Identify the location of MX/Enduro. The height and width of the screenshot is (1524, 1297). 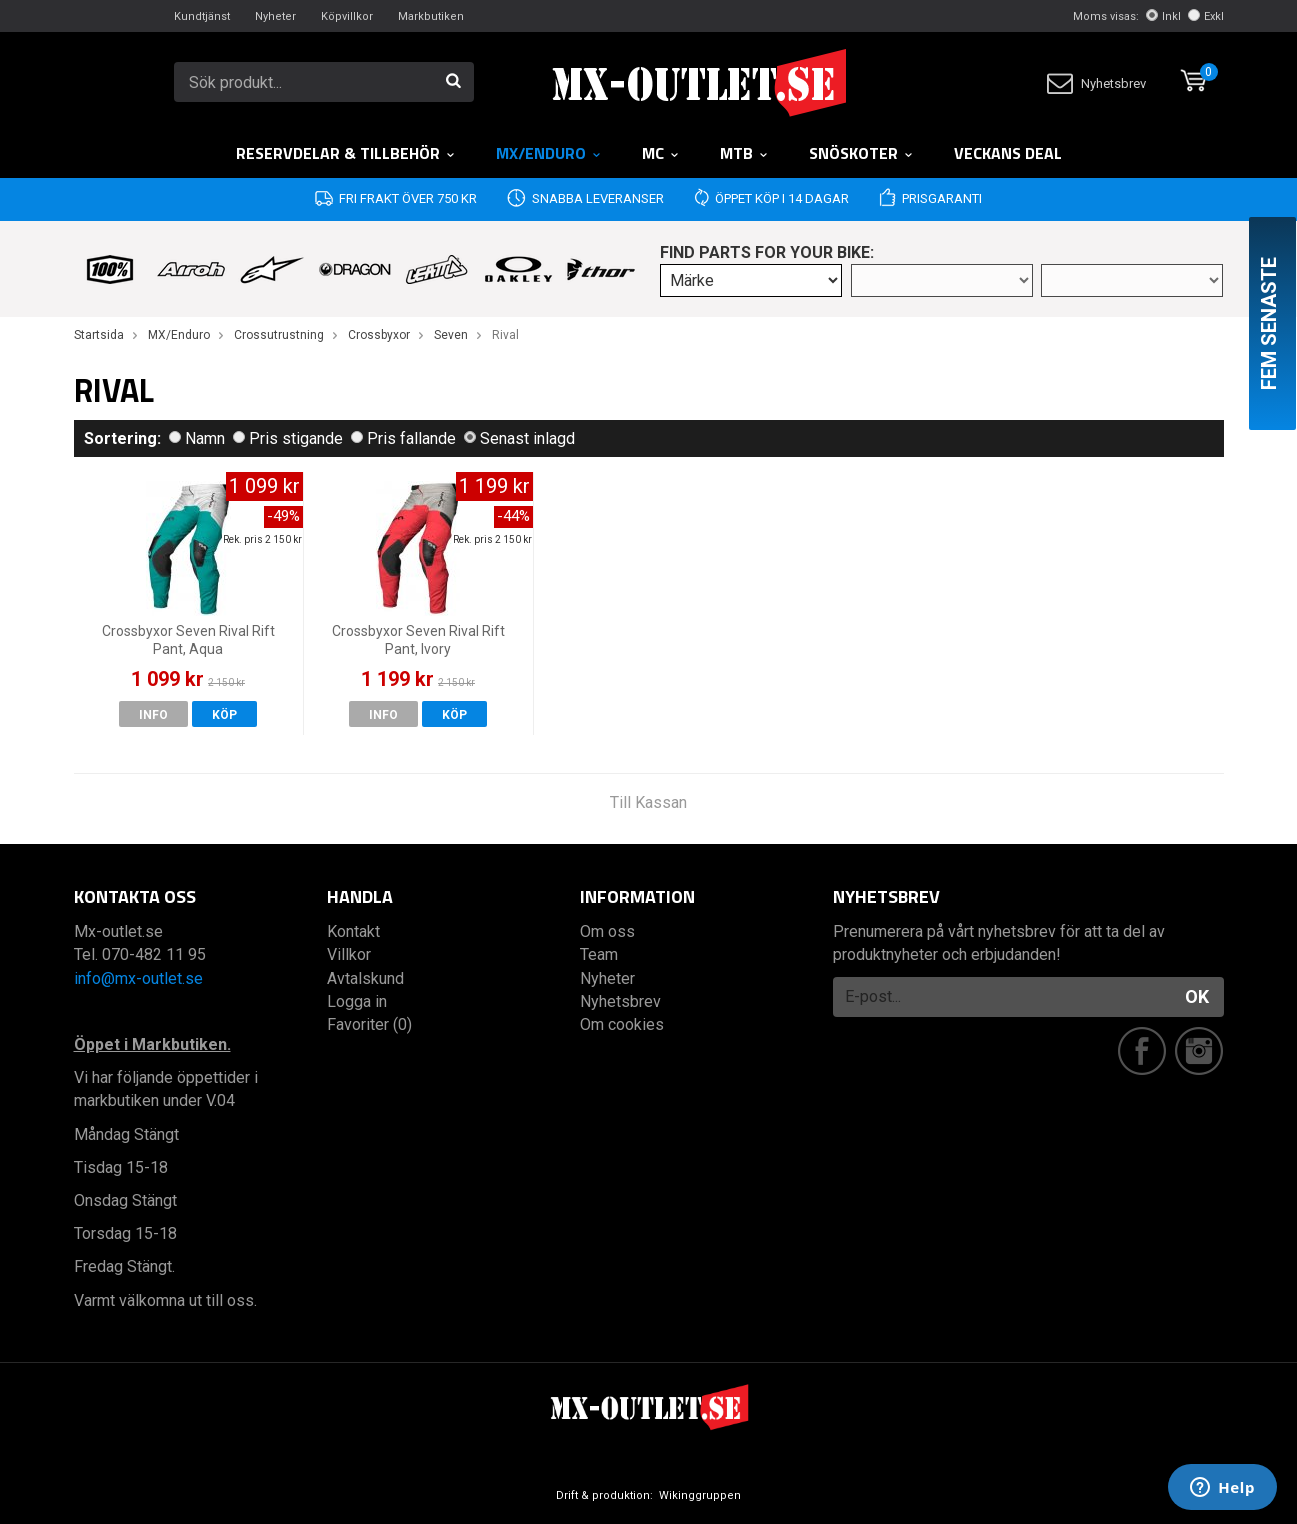
(549, 153).